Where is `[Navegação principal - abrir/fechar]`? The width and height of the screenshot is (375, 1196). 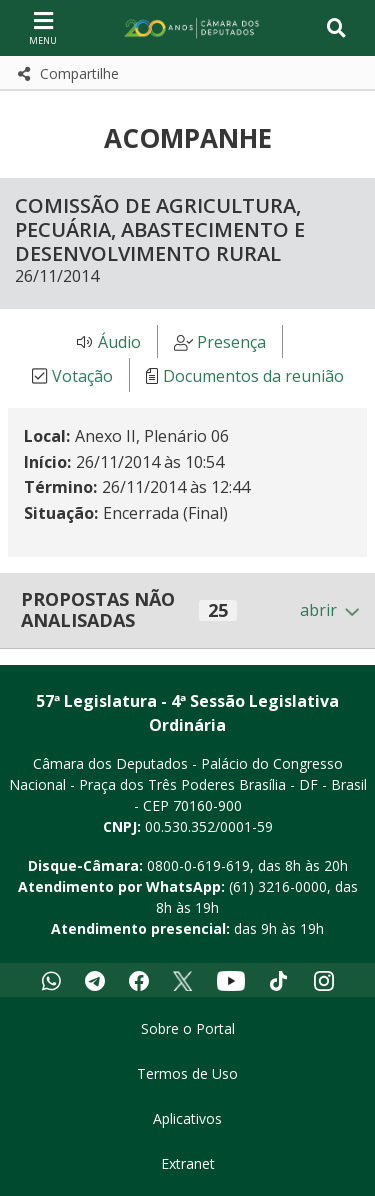
[Navegação principal - abrir/fechar] is located at coordinates (43, 27).